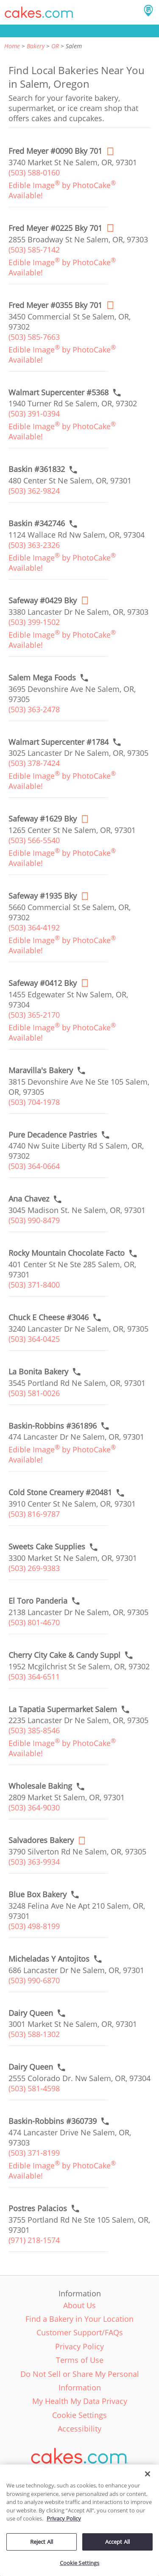  I want to click on (503) 399-1502 [link], so click(34, 622).